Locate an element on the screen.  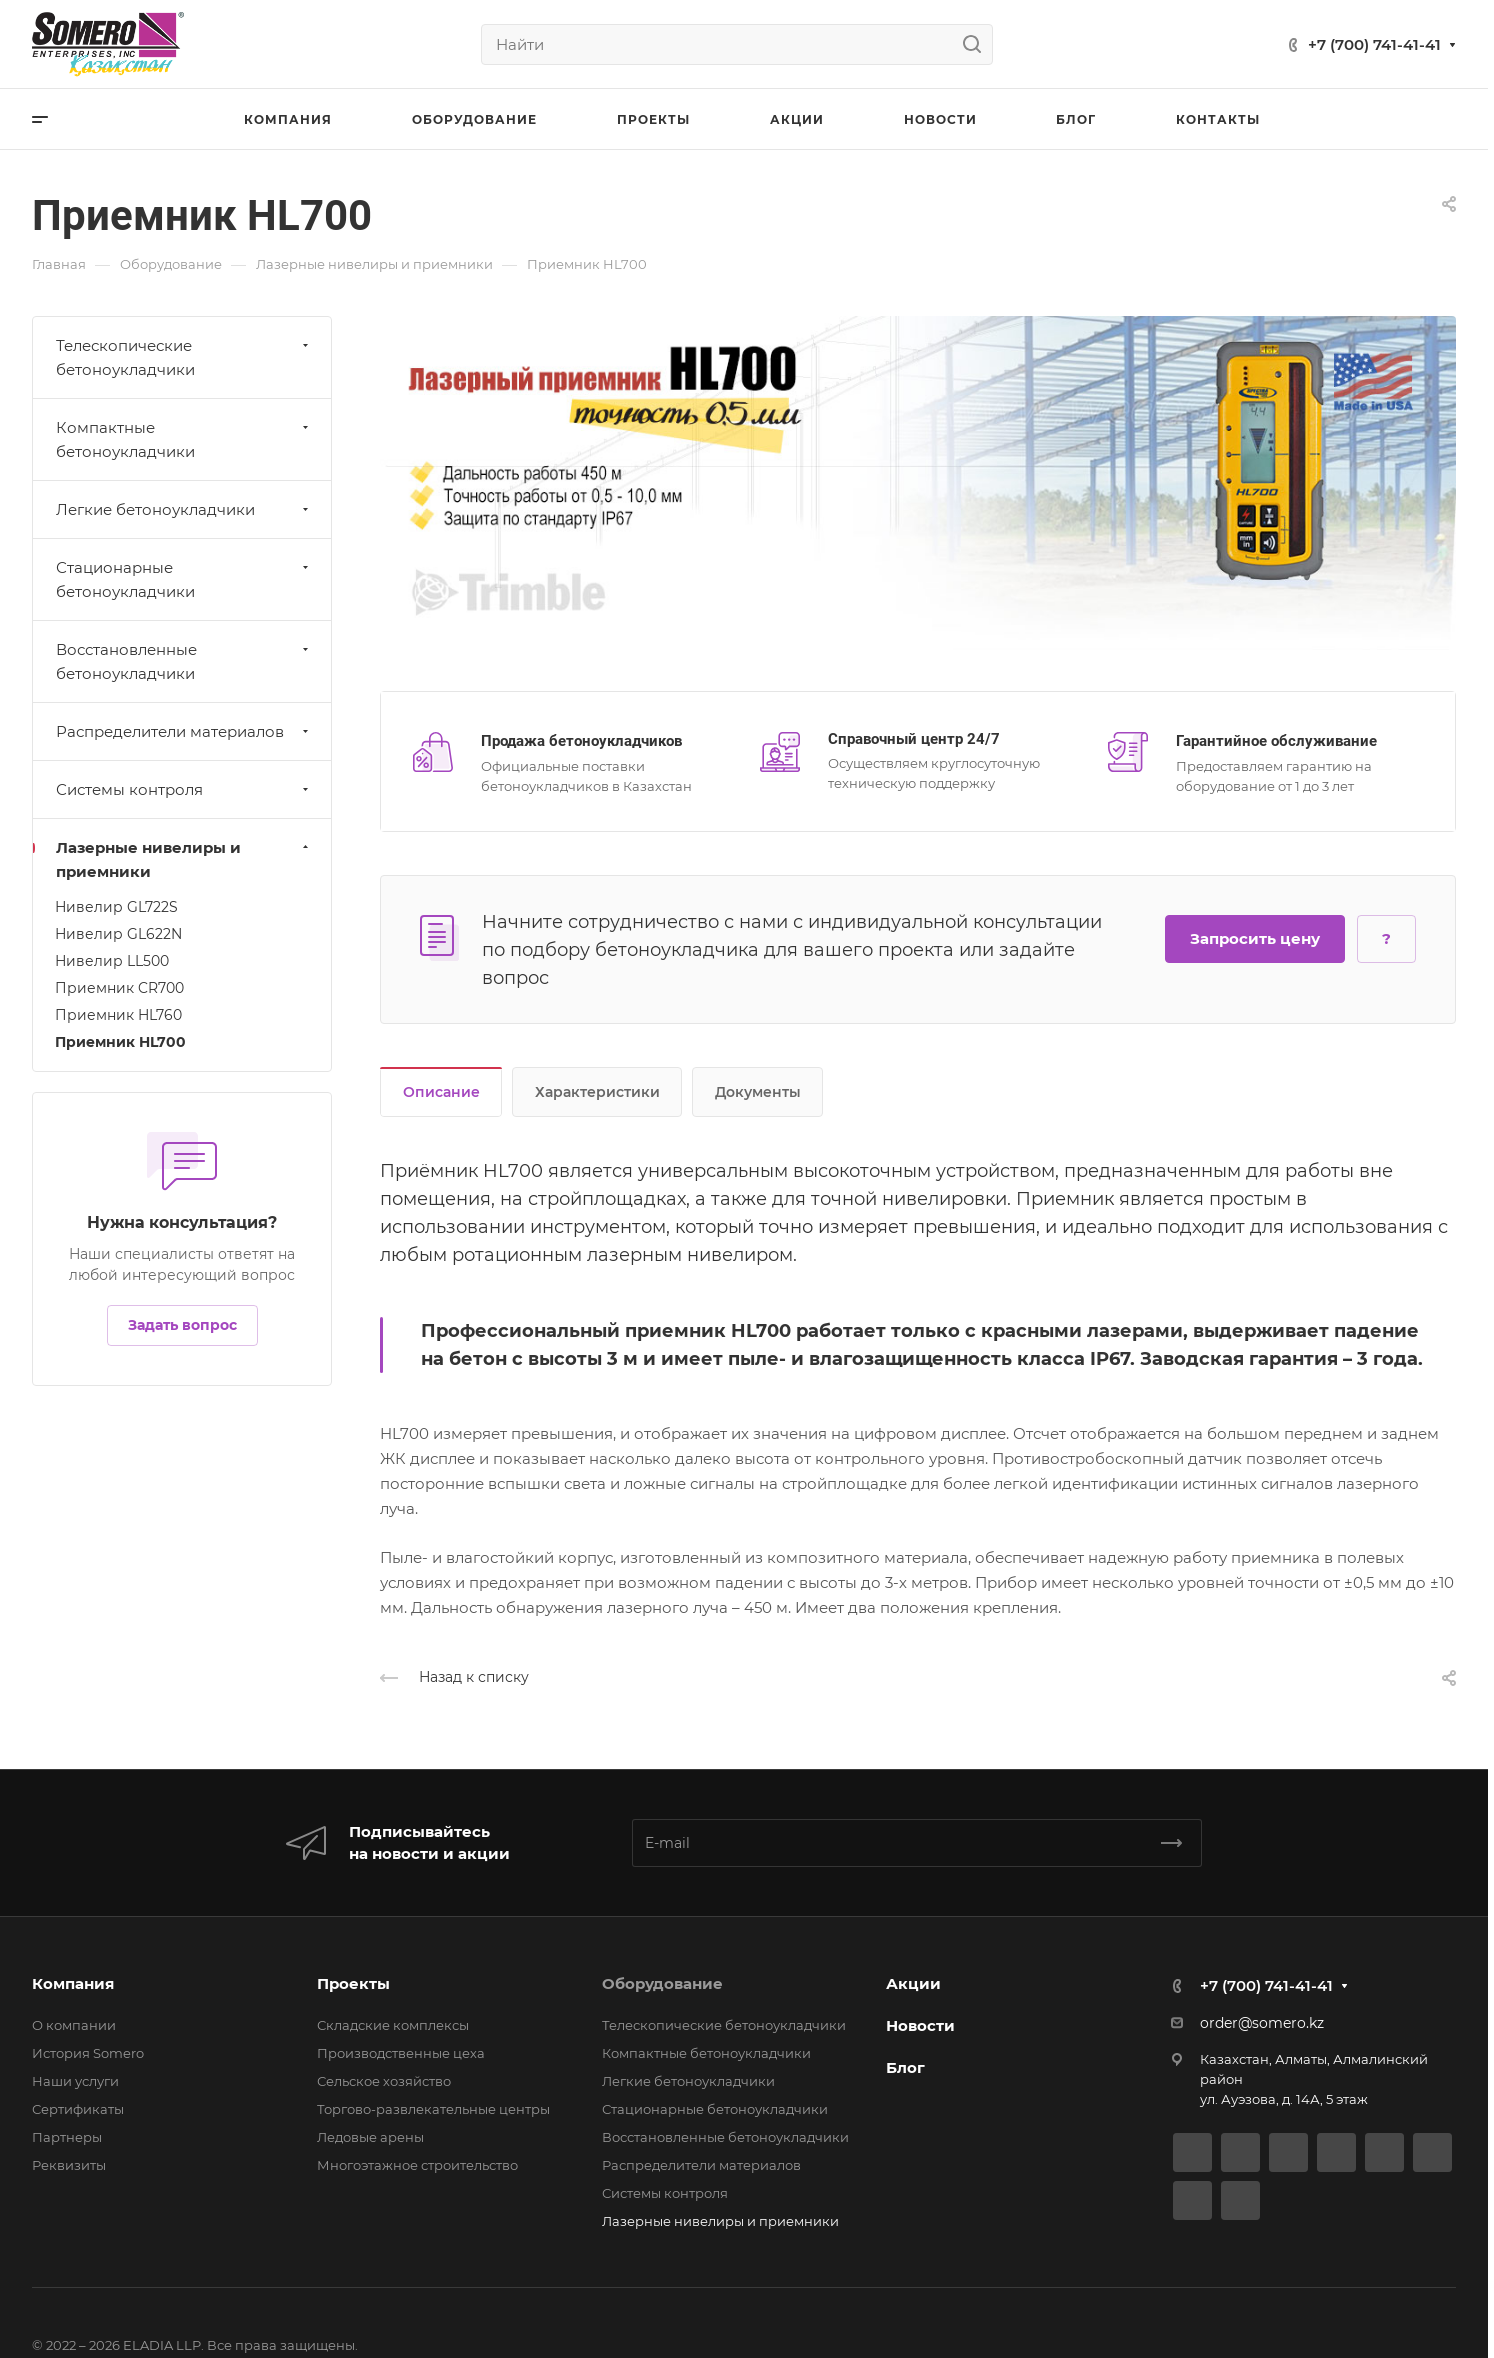
Компания is located at coordinates (73, 1983).